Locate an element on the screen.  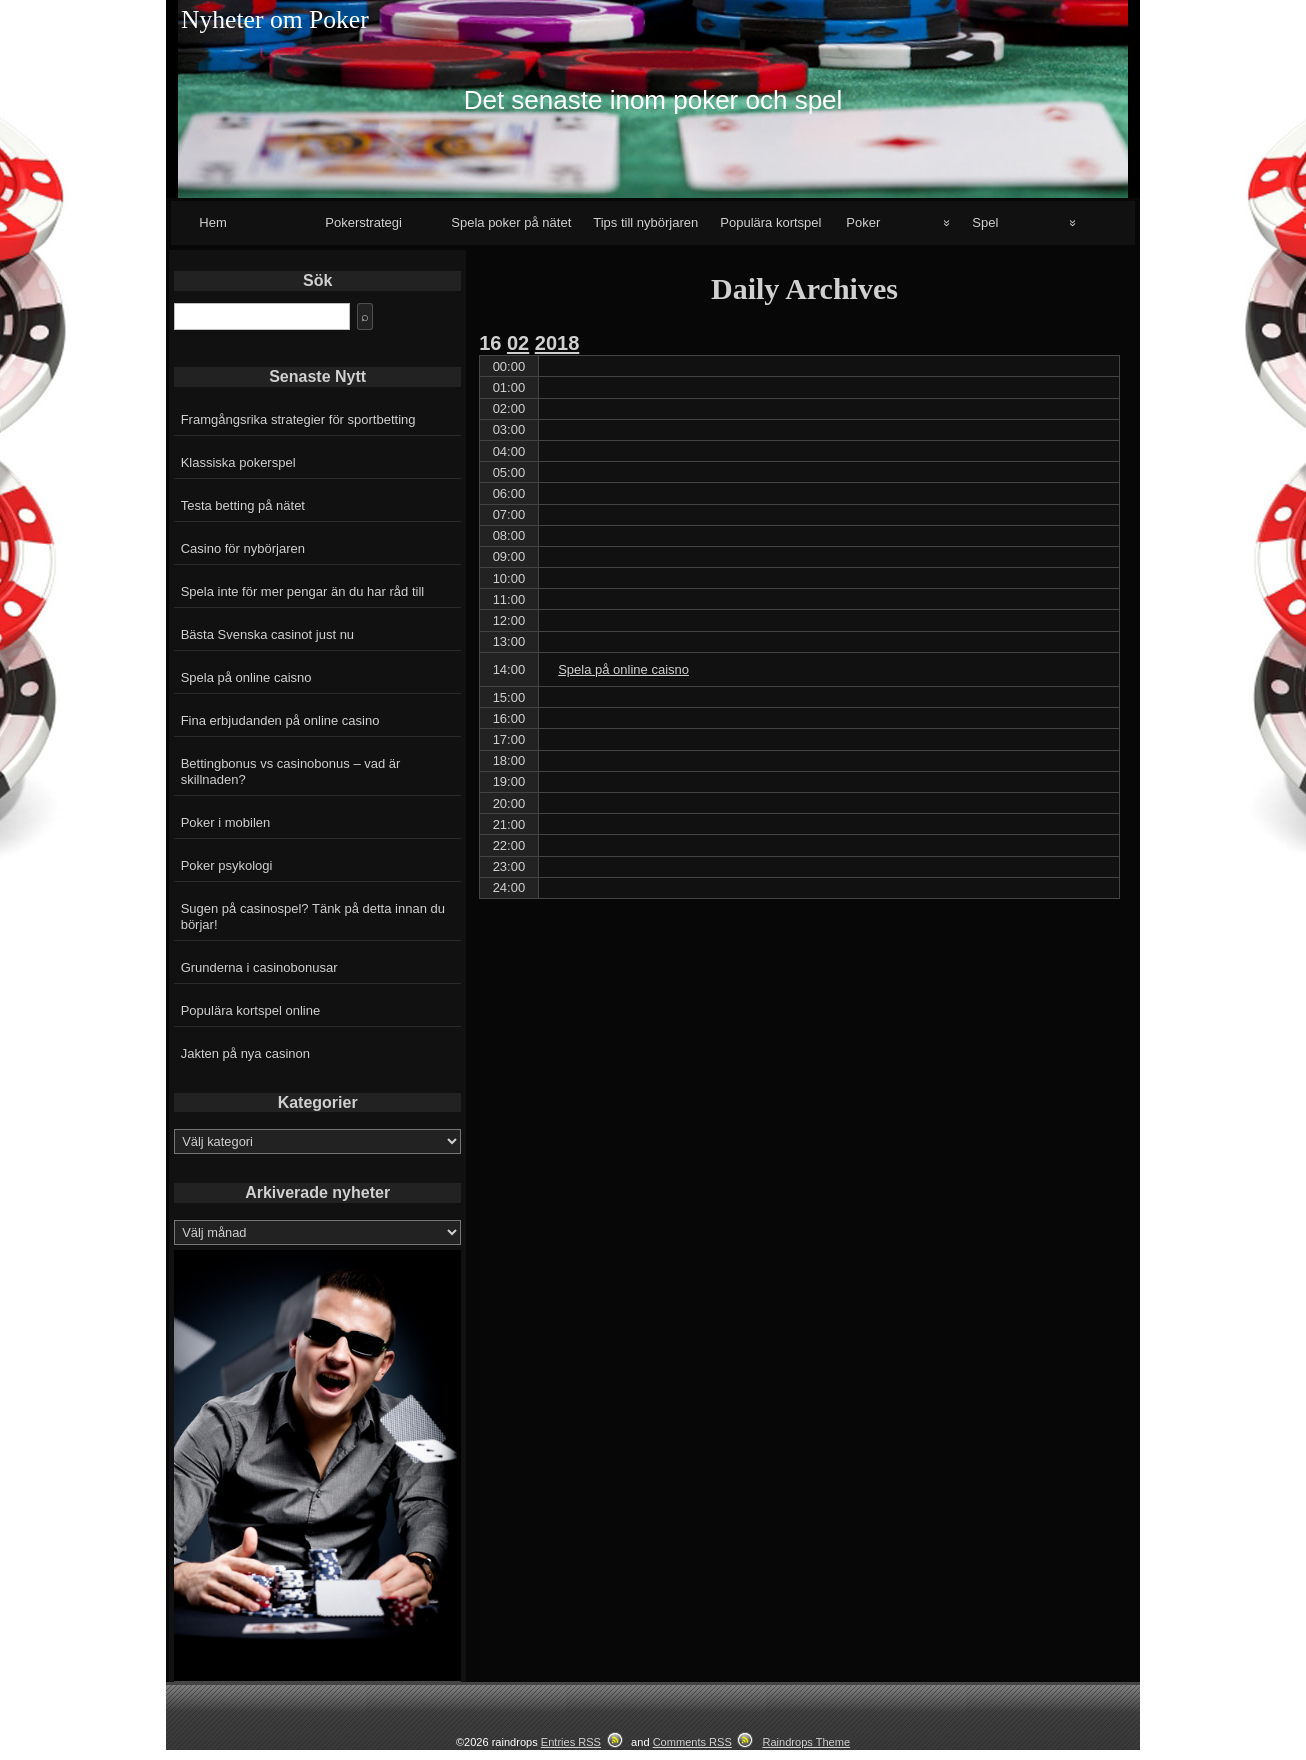
Populära kortspel online is located at coordinates (250, 1010).